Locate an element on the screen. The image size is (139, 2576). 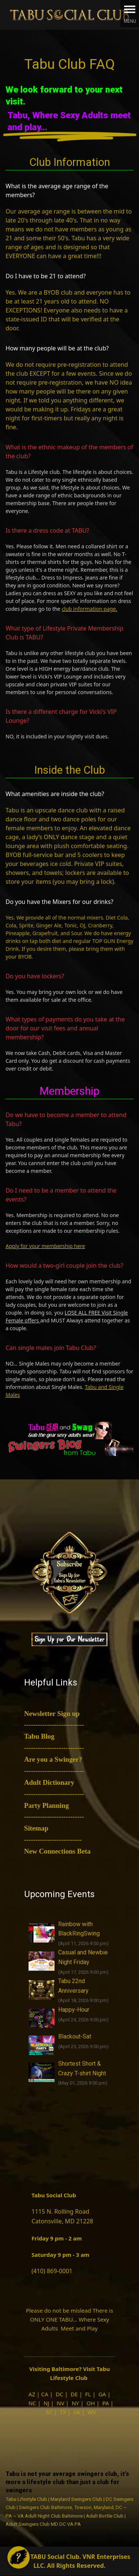
CA is located at coordinates (44, 2394).